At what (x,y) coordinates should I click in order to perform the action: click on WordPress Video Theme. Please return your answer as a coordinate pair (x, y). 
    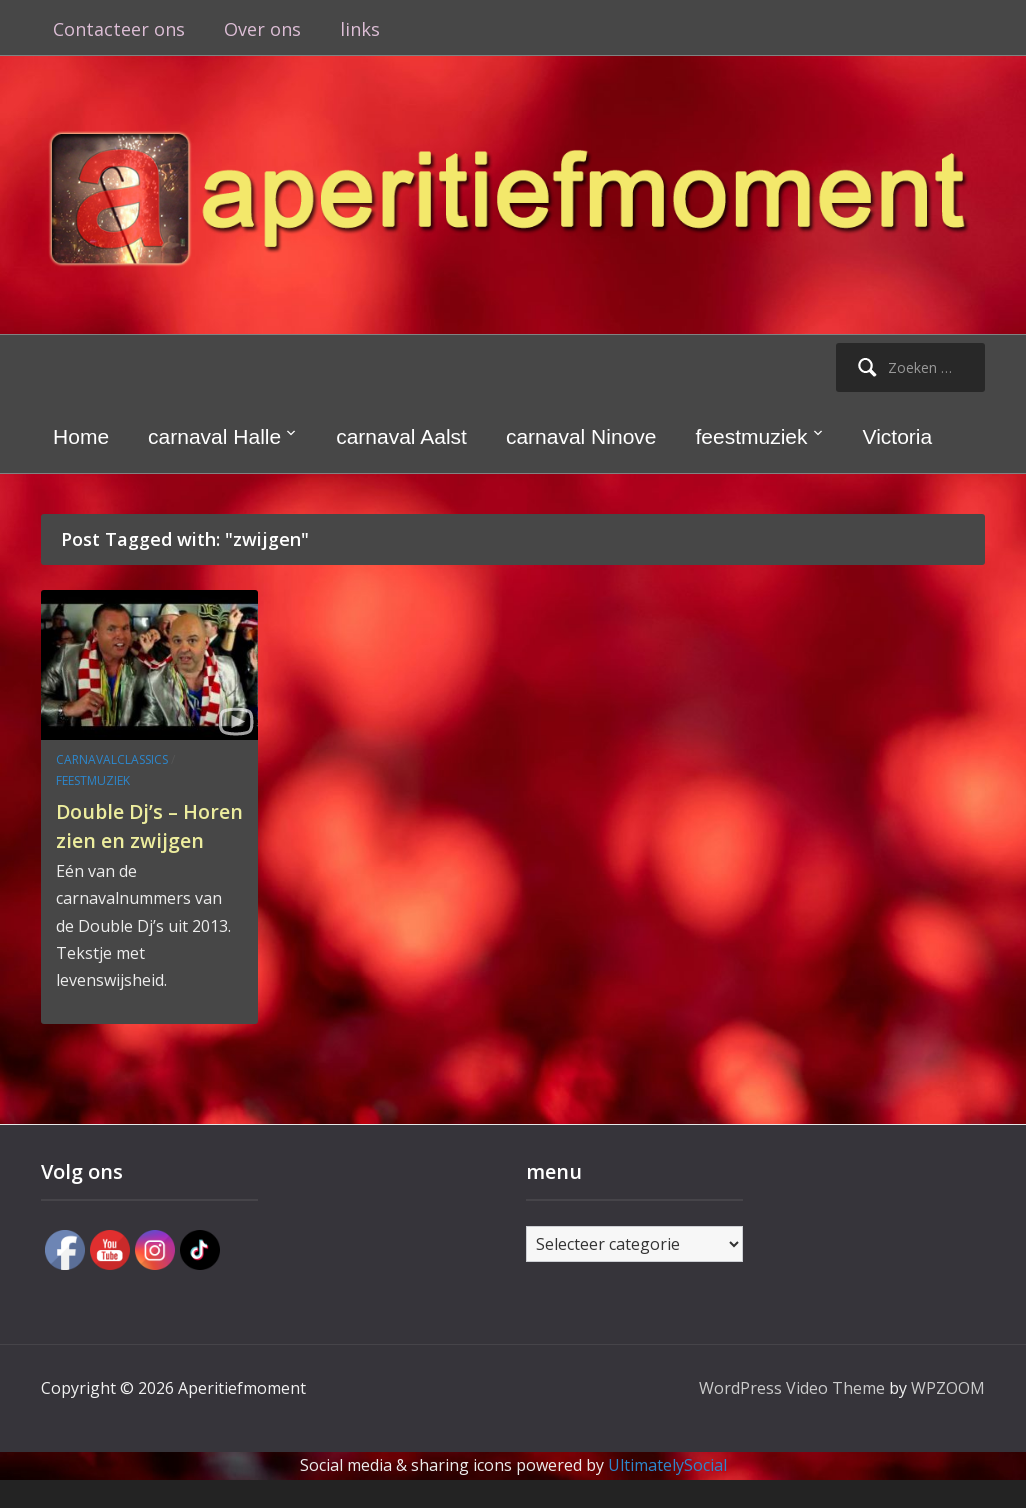
    Looking at the image, I should click on (792, 1417).